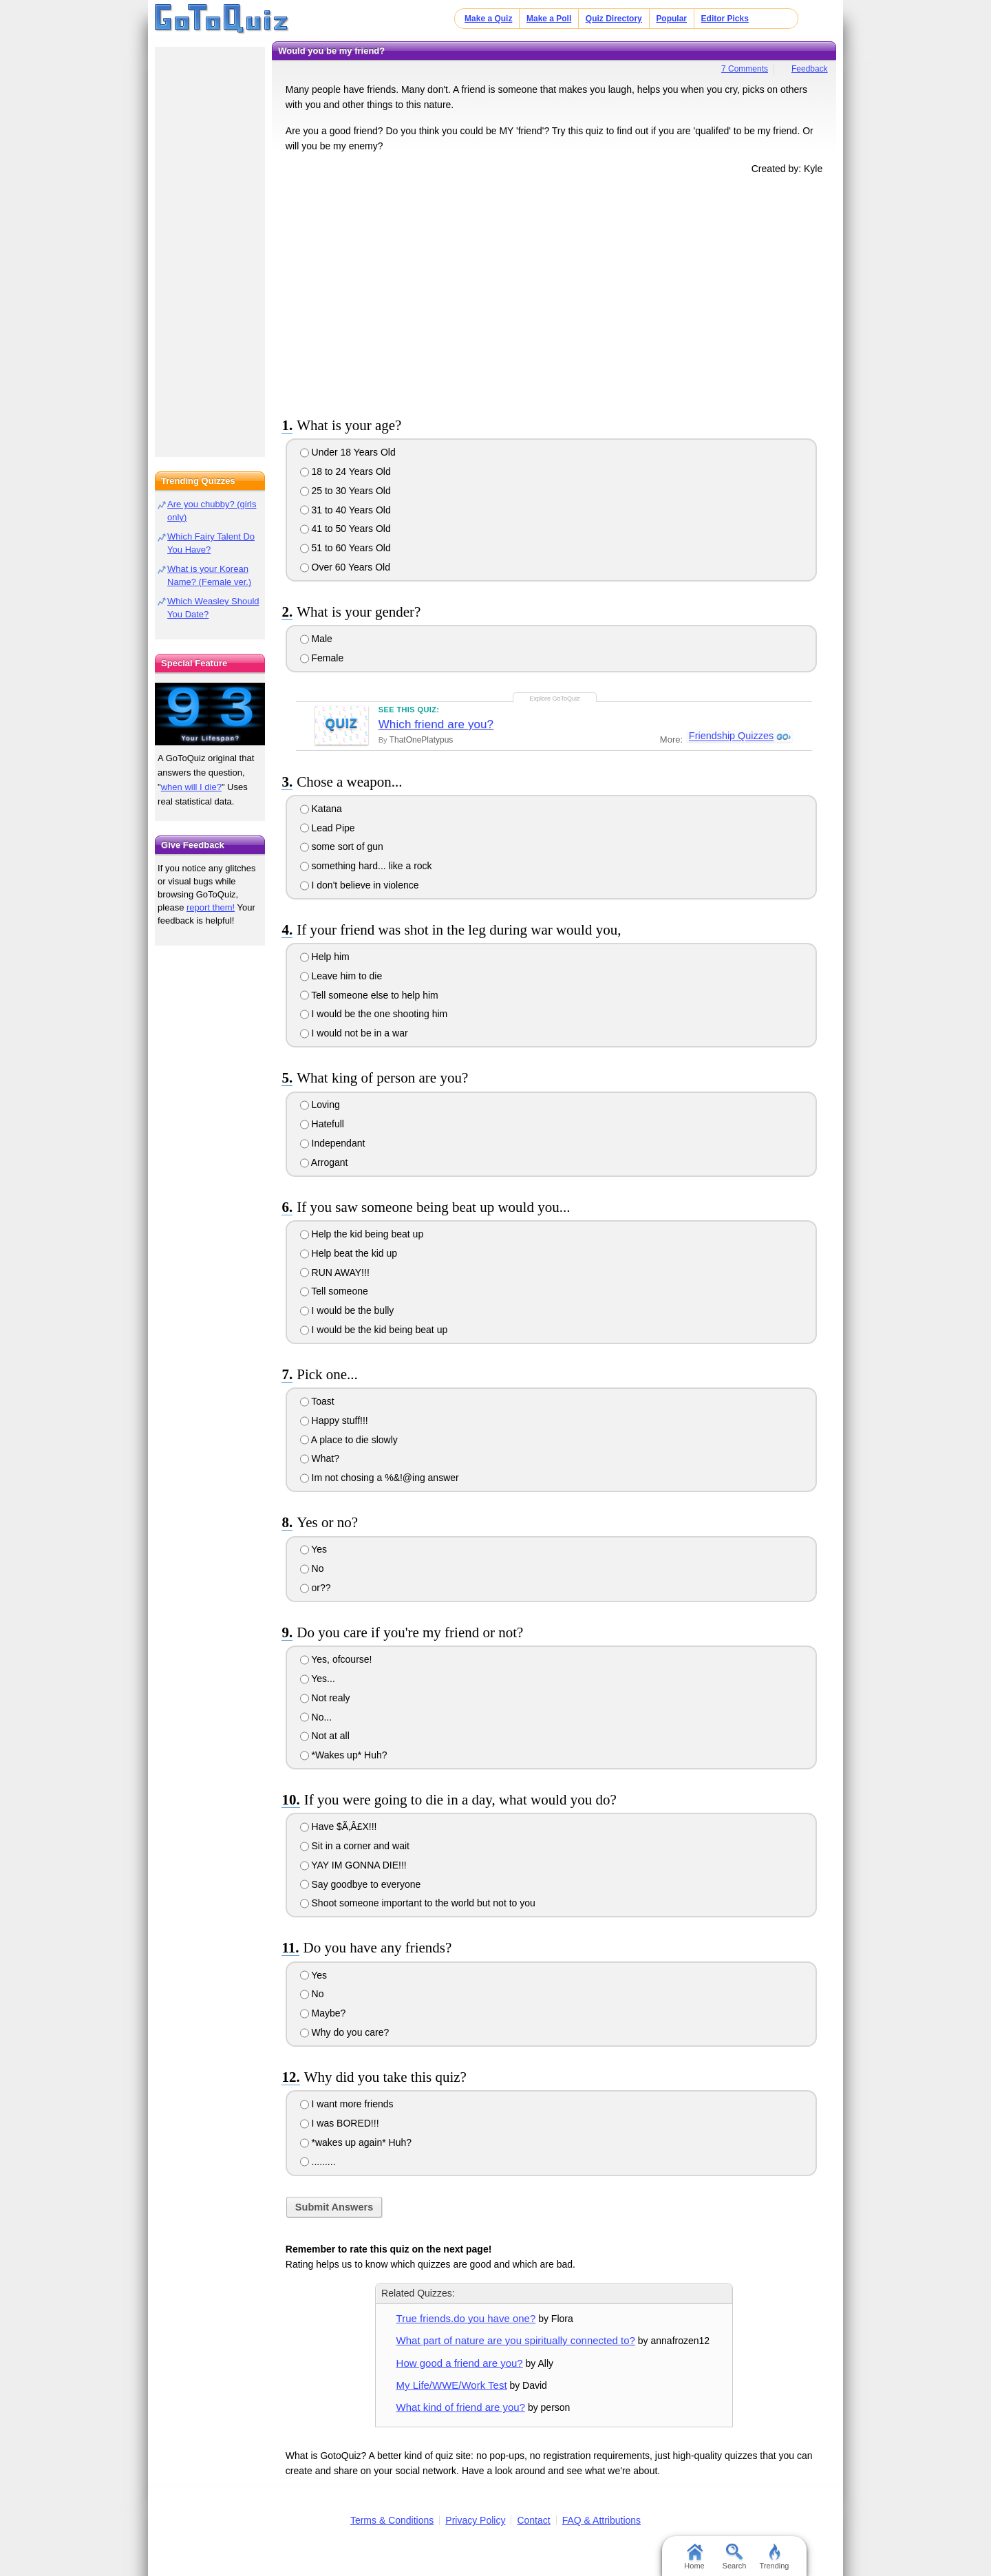  I want to click on Not at all, so click(325, 1735).